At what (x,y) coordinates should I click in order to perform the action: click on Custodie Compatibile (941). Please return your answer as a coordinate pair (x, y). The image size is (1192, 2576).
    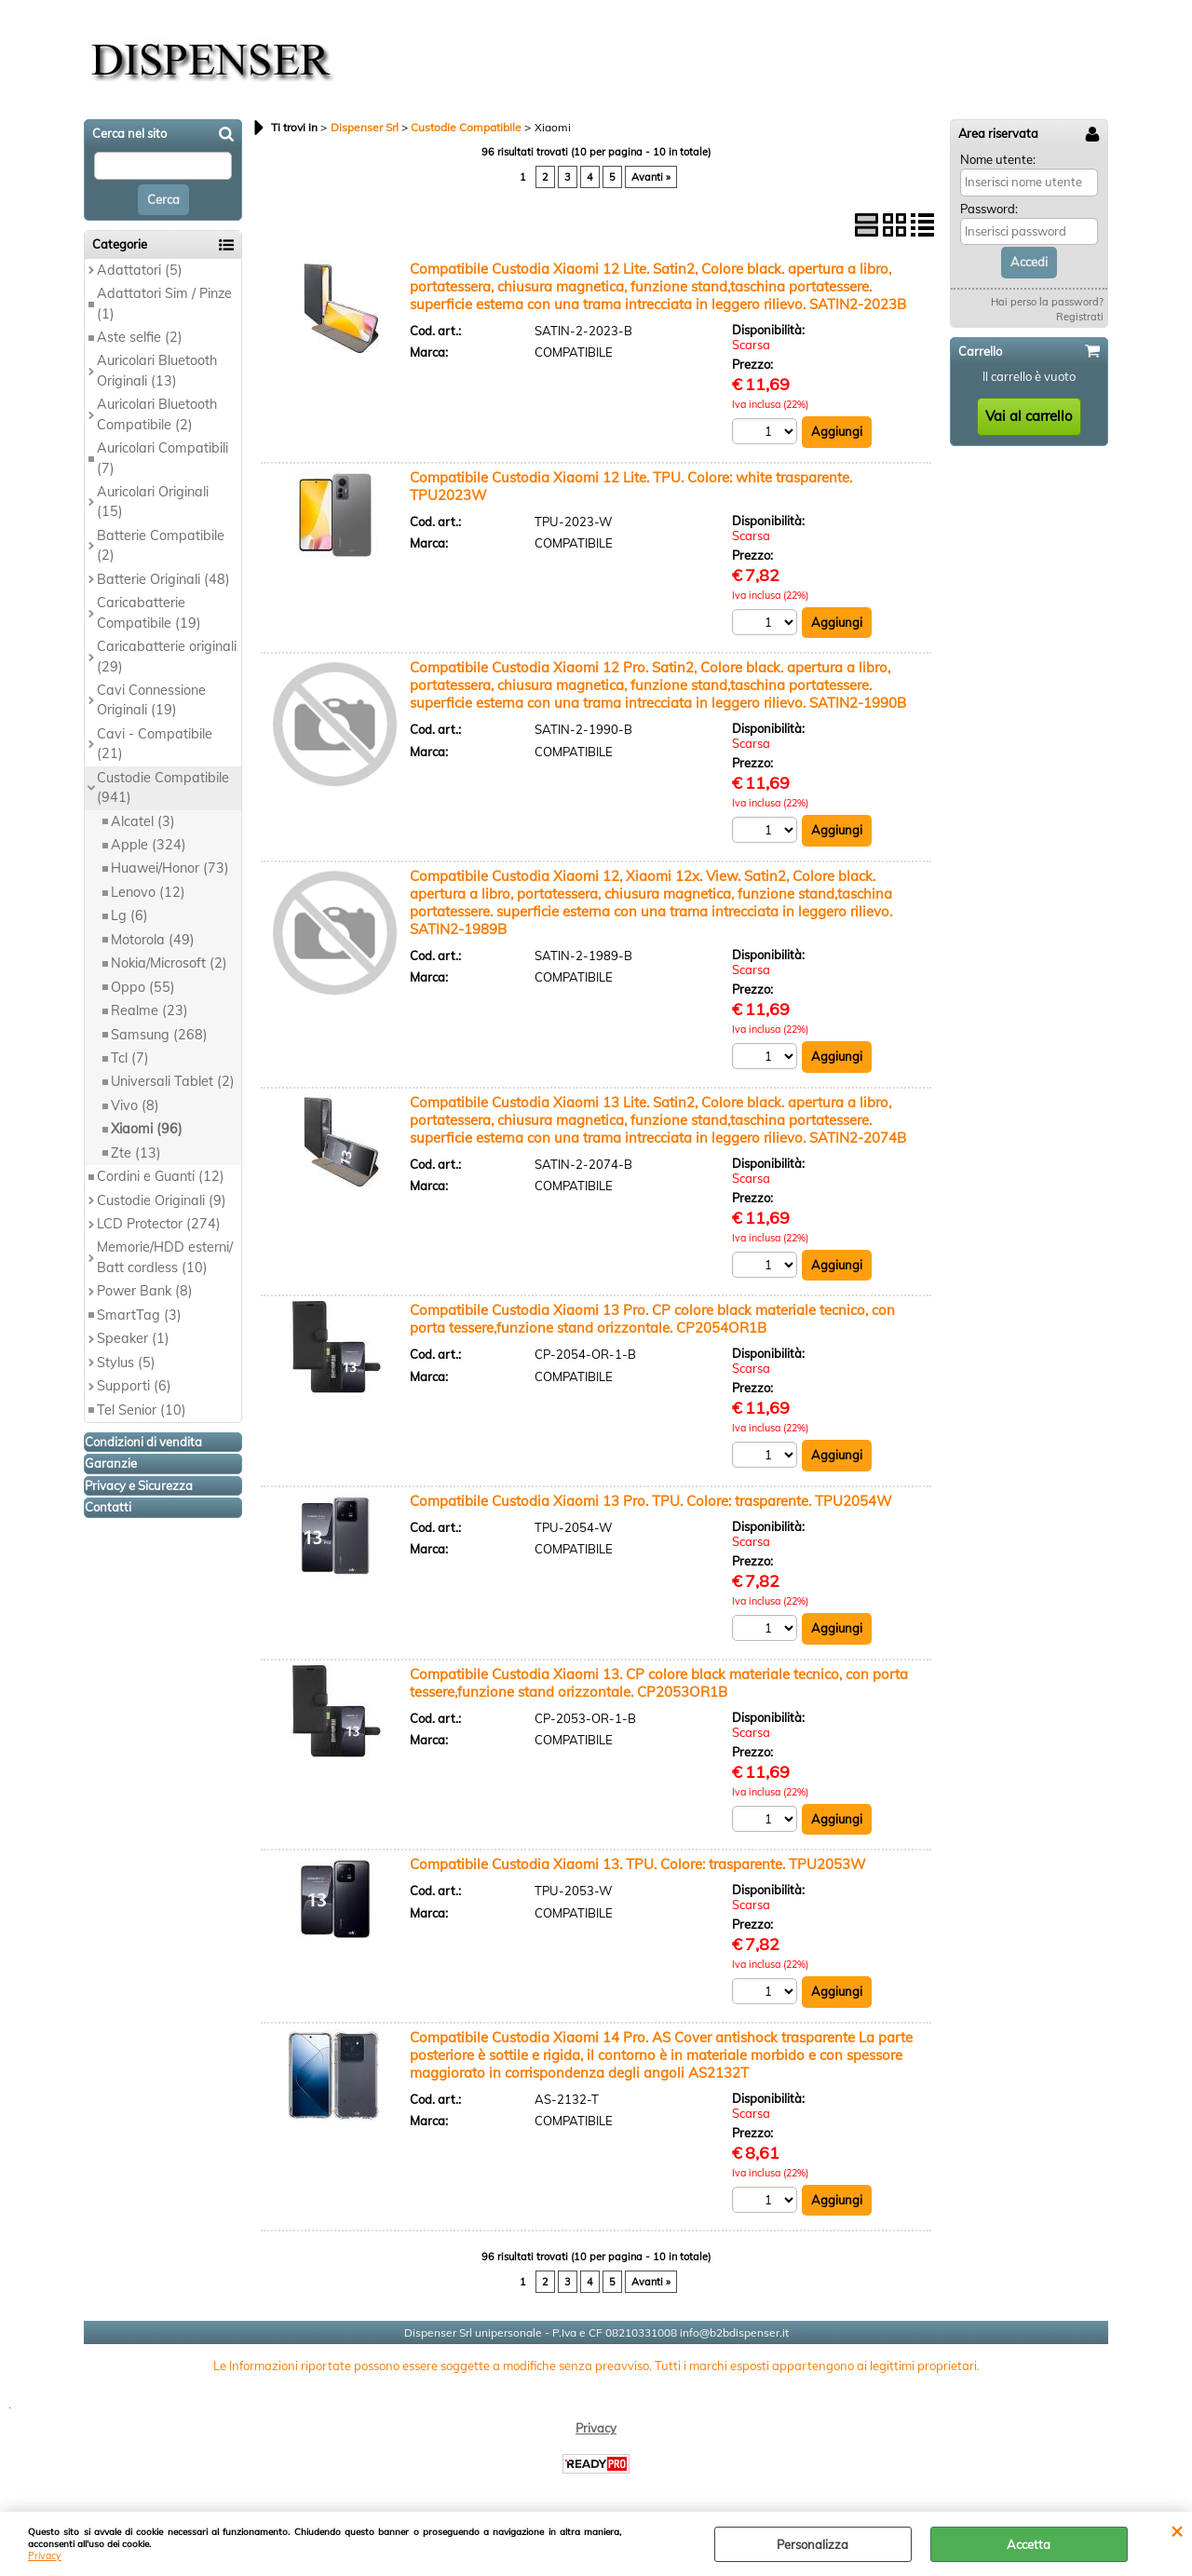
    Looking at the image, I should click on (163, 787).